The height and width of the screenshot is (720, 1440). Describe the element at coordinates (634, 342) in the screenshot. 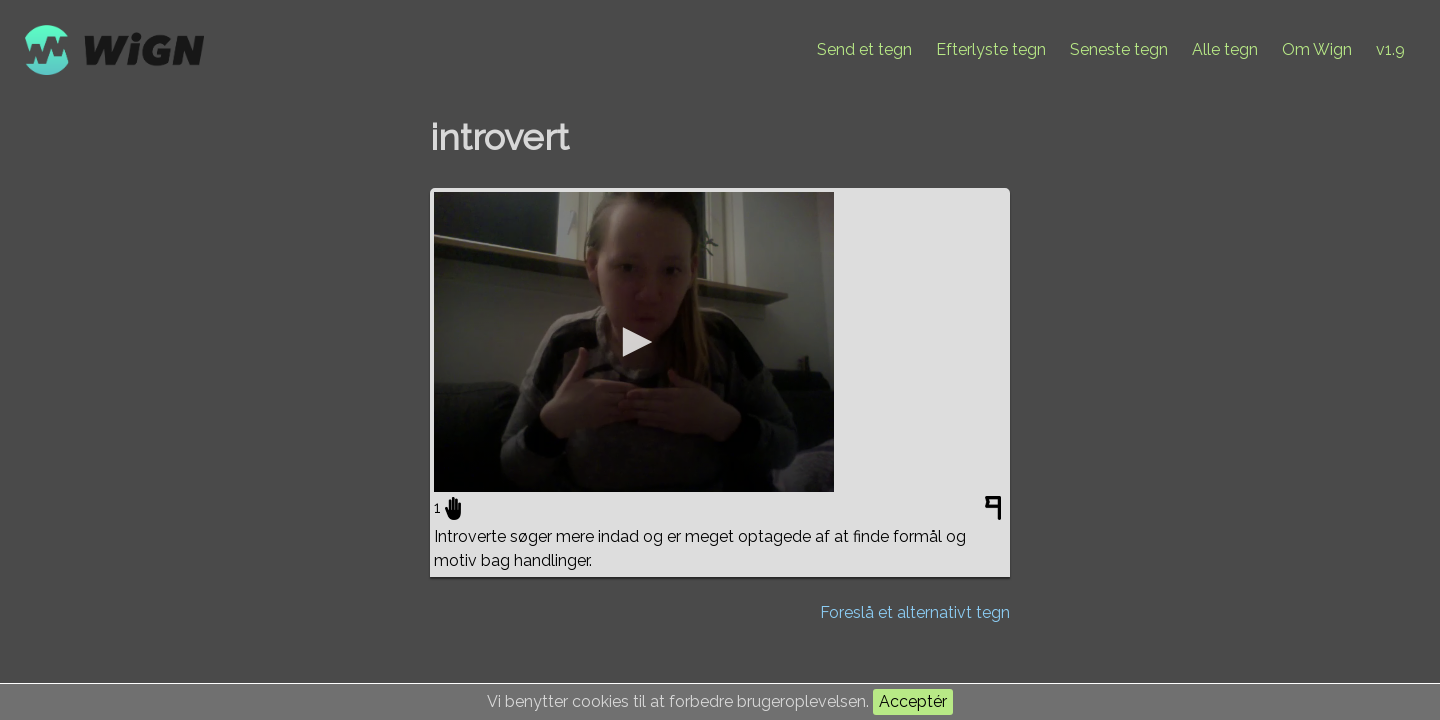

I see `[application]` at that location.